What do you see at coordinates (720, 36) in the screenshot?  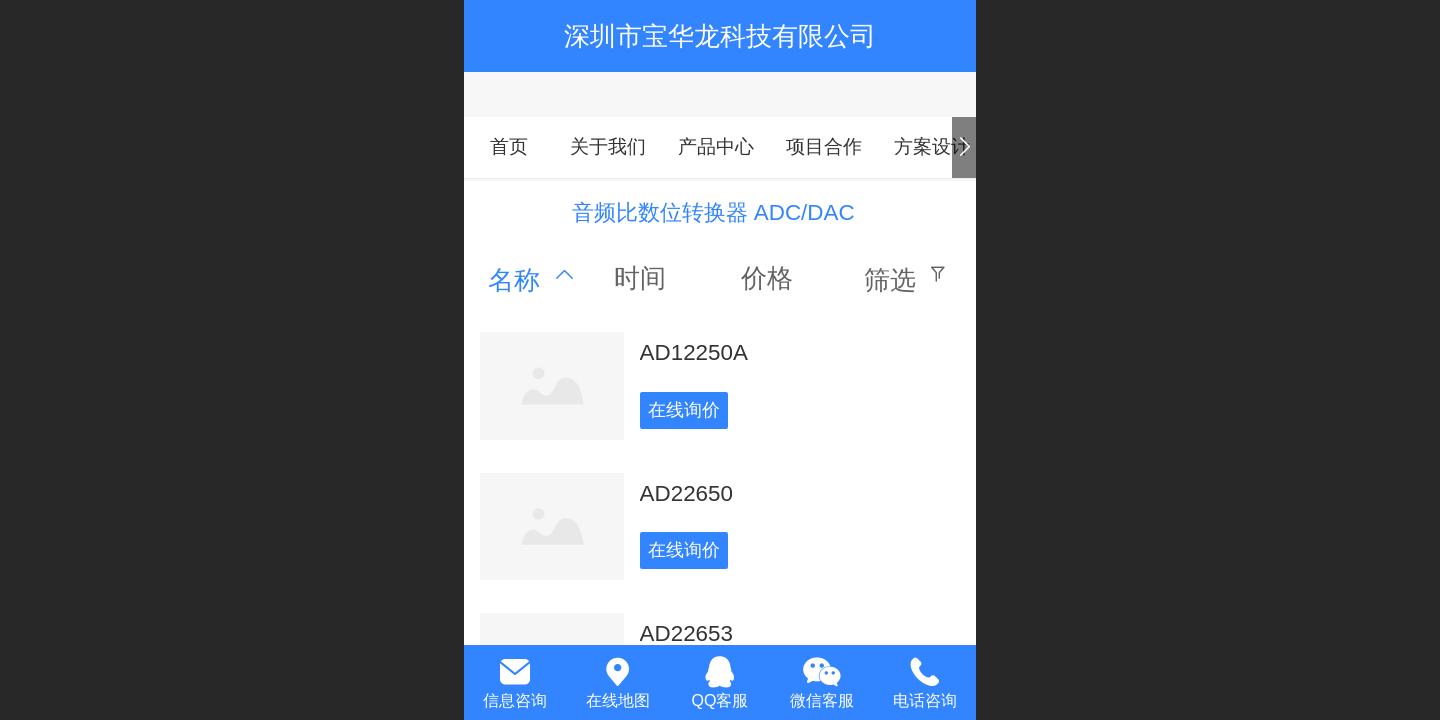 I see `深圳市宝华龙科技有限公司` at bounding box center [720, 36].